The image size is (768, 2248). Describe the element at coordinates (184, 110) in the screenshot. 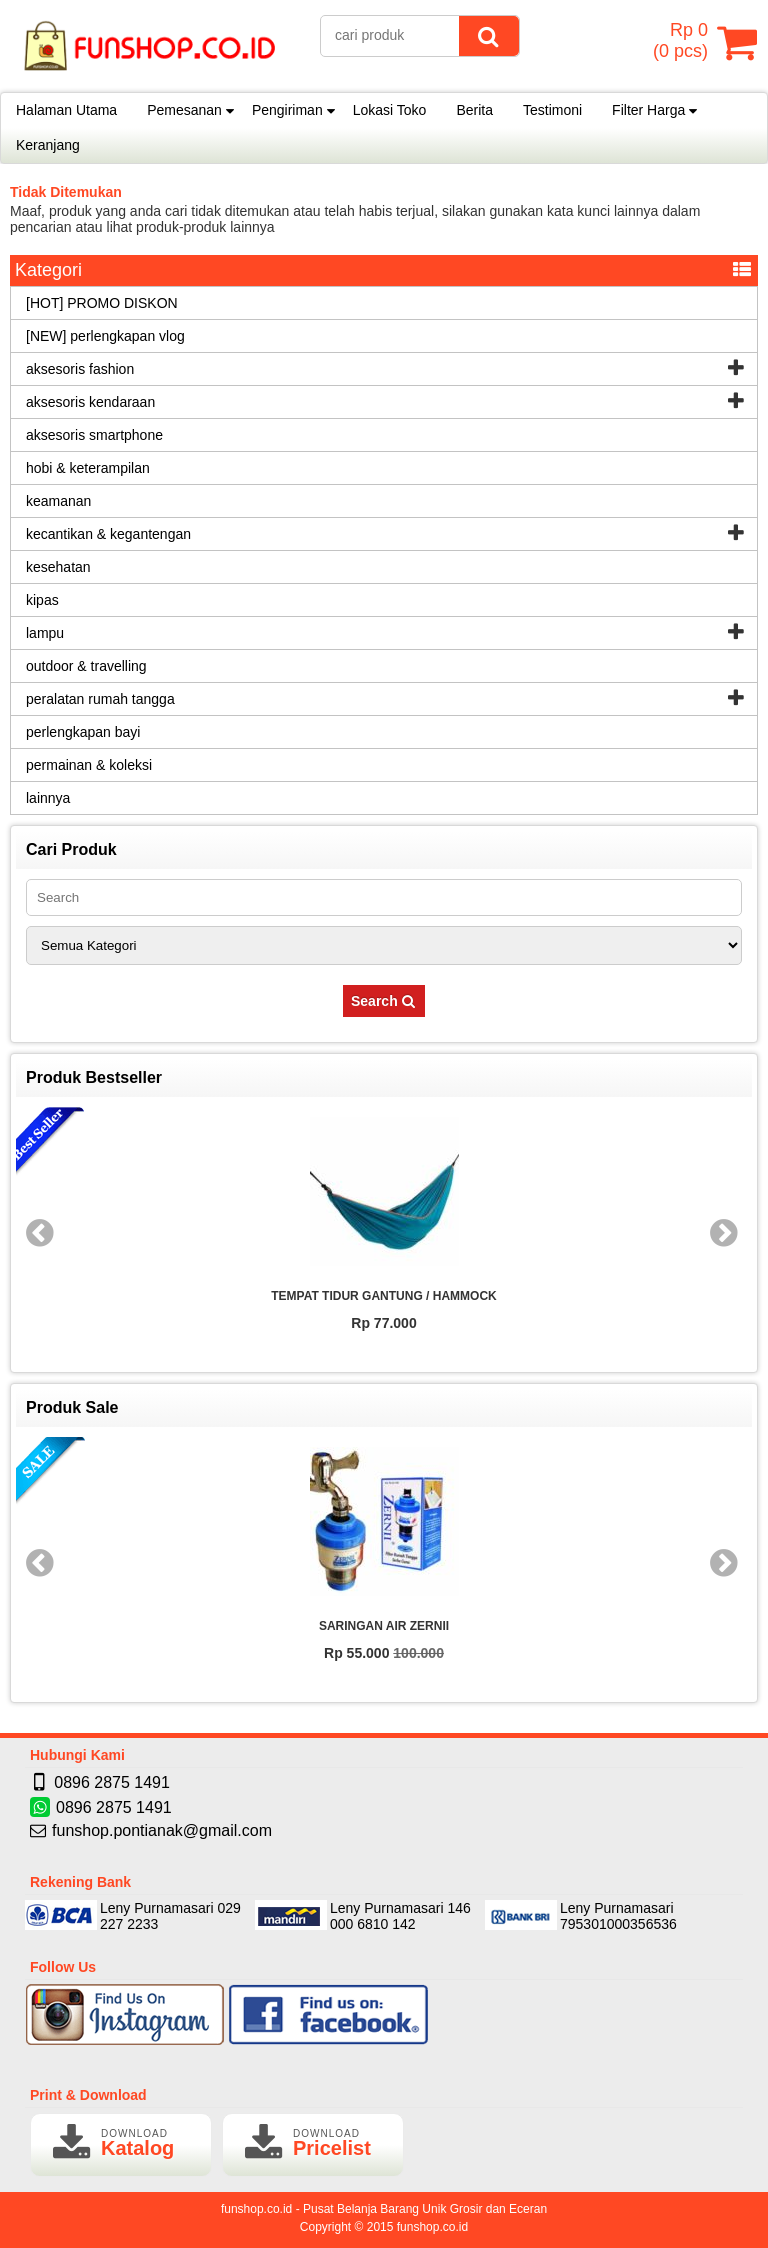

I see `Pemesanan` at that location.